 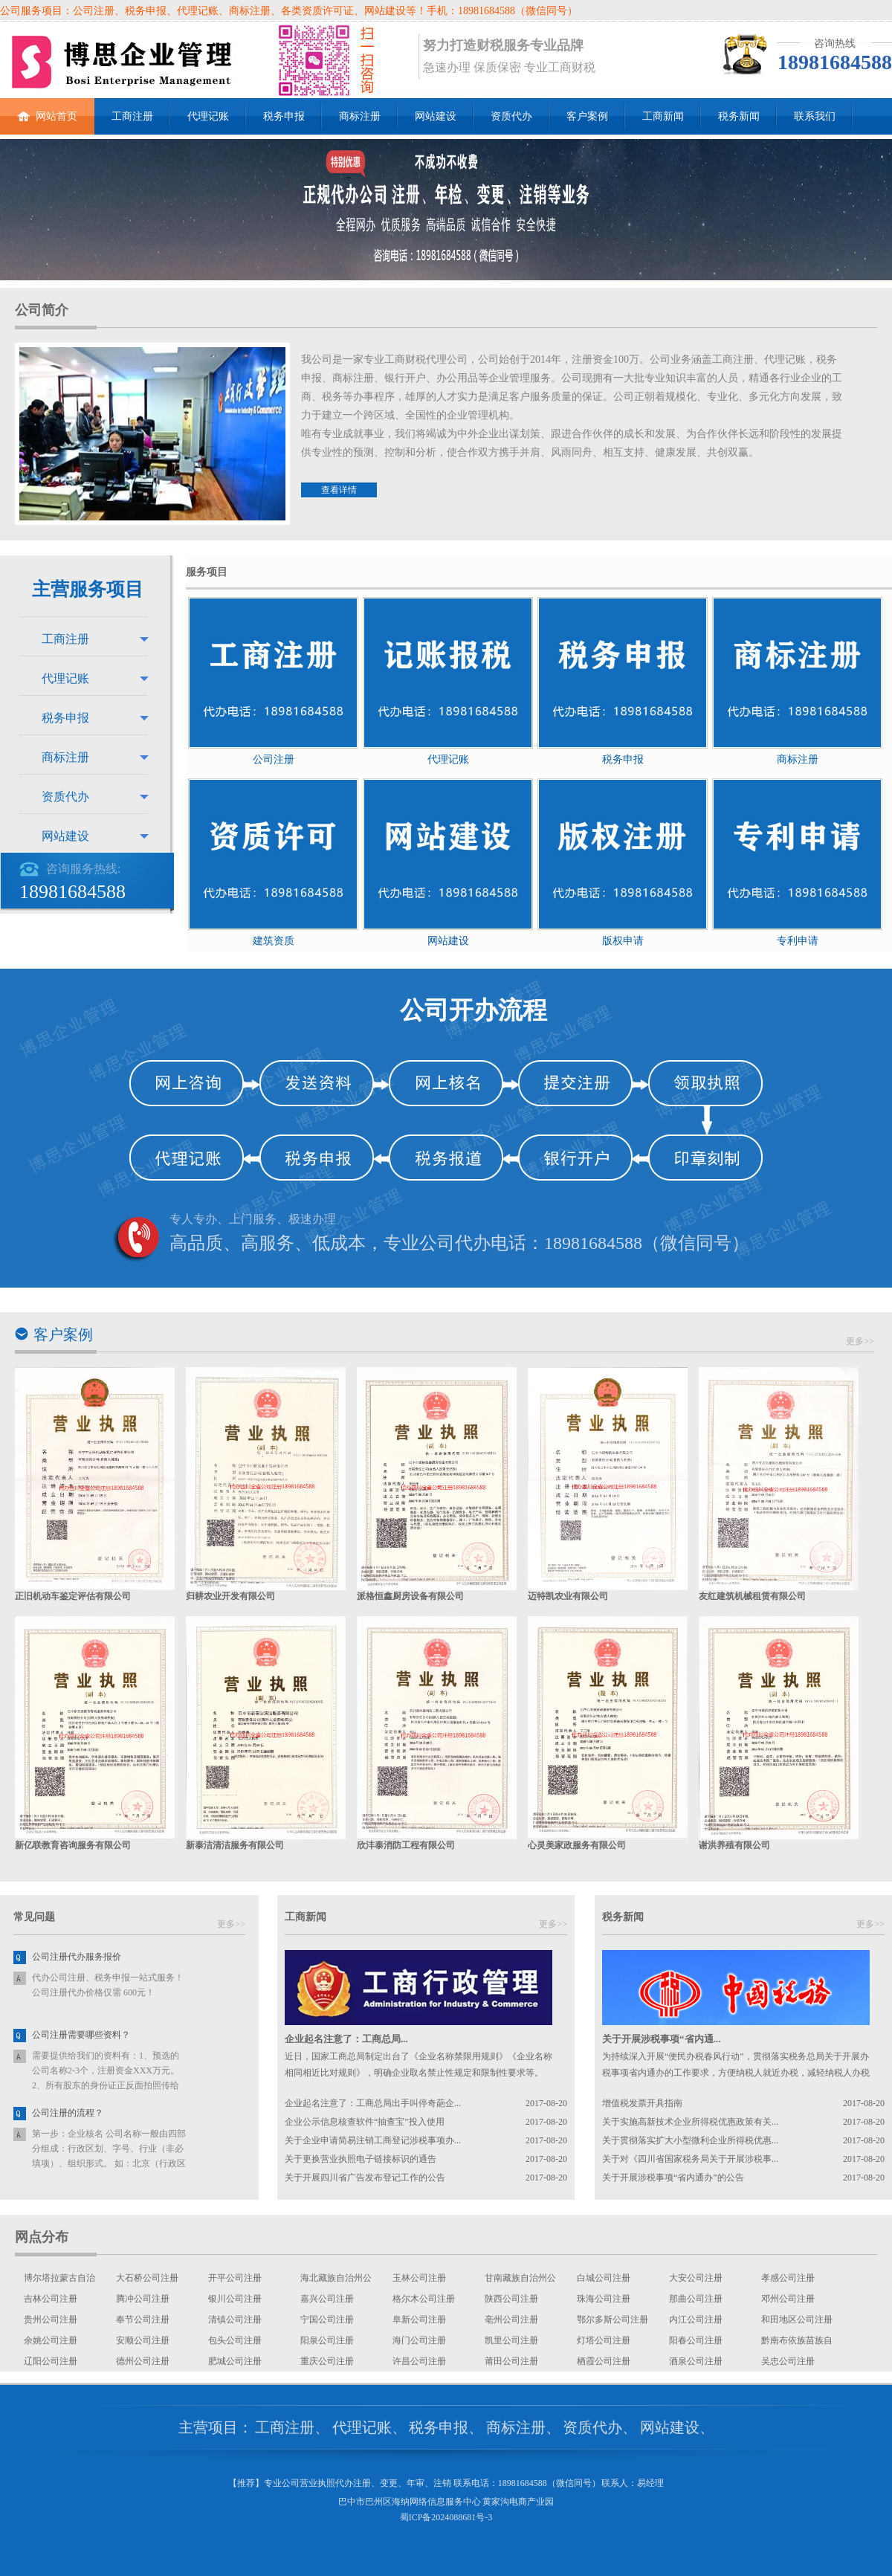 What do you see at coordinates (67, 2113) in the screenshot?
I see `公司注册的流程？` at bounding box center [67, 2113].